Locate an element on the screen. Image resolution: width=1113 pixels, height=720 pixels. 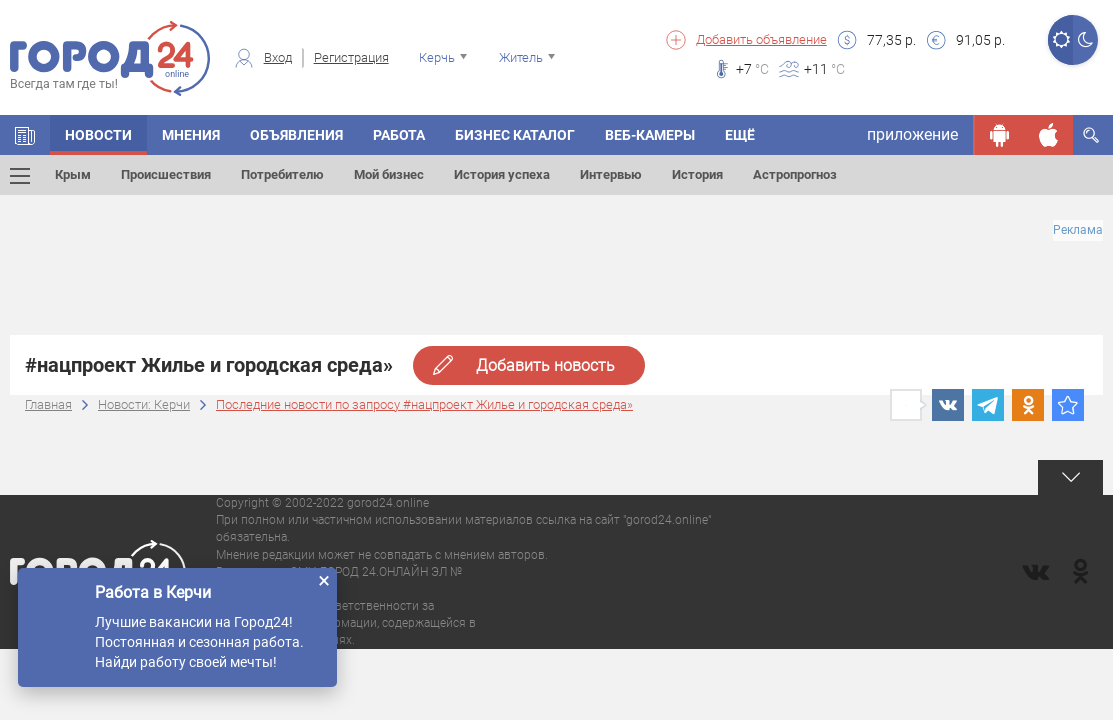
Работа is located at coordinates (399, 135).